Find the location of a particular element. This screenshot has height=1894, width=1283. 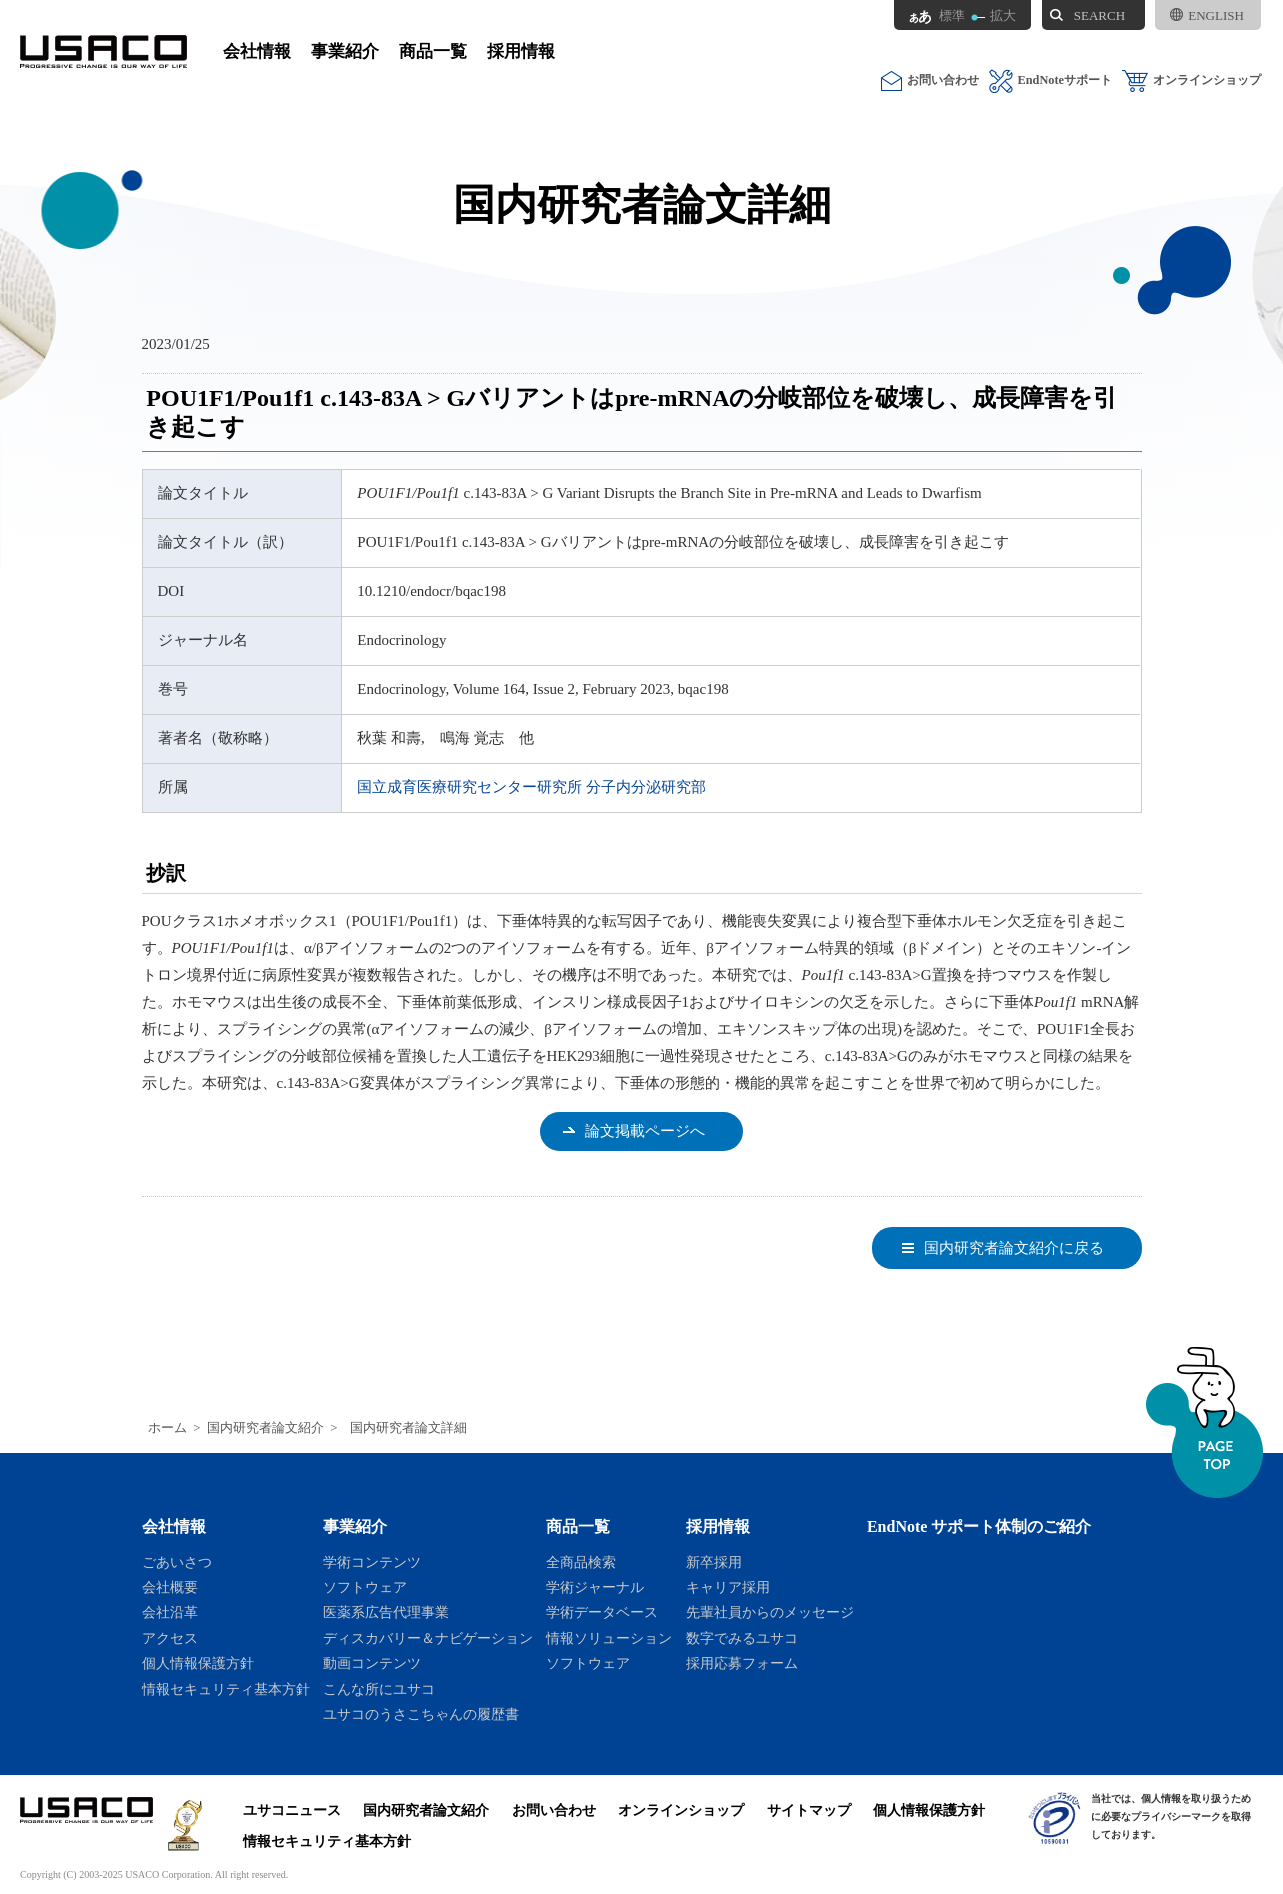

医薬系広告代理事業 is located at coordinates (386, 1612).